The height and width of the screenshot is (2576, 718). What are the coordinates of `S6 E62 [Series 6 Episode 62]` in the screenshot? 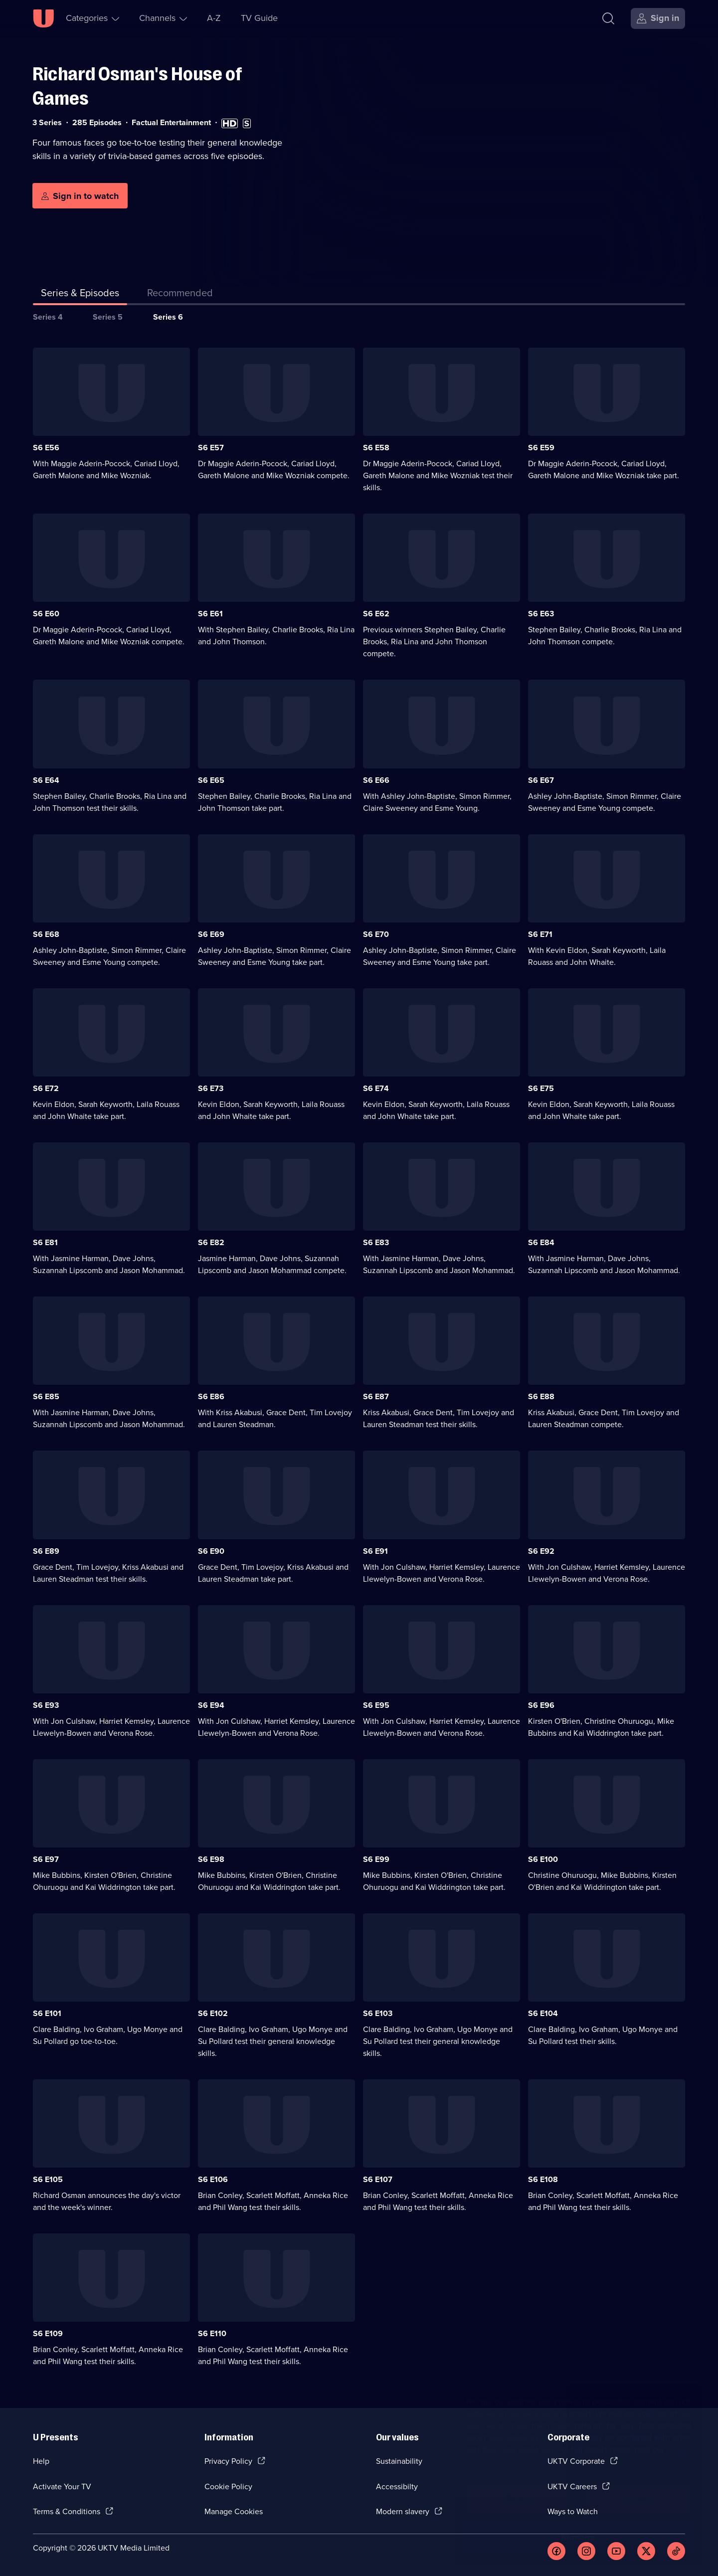 It's located at (376, 613).